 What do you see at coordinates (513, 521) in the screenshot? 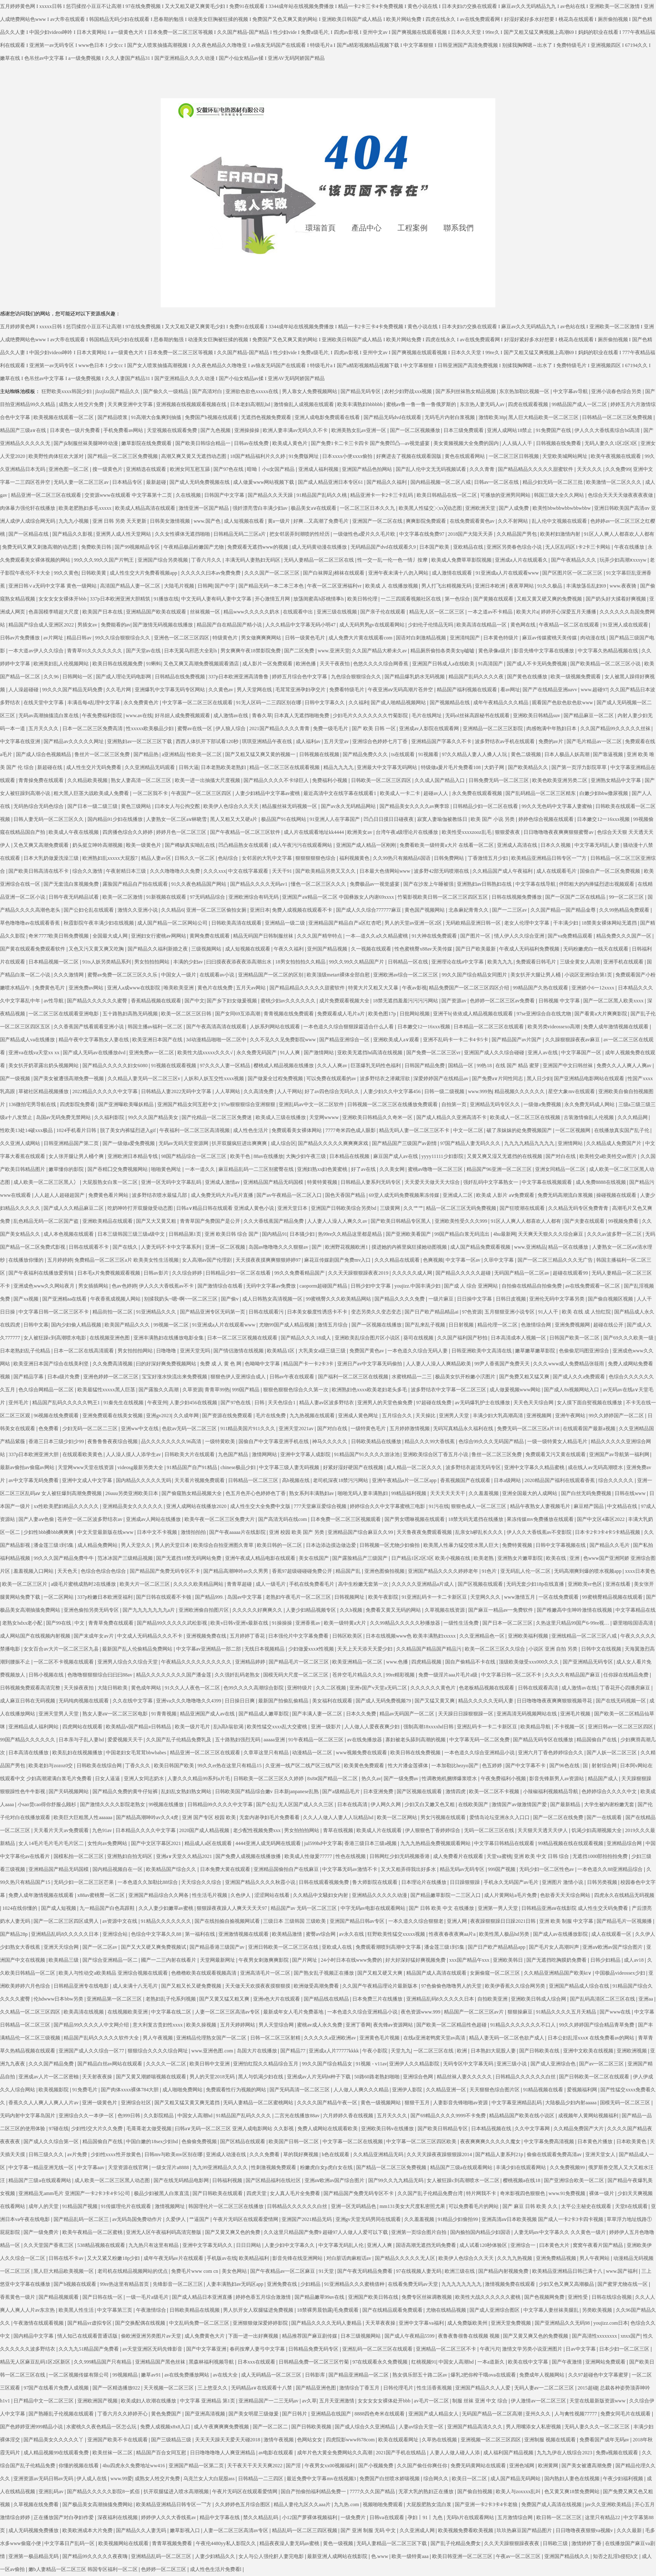
I see `久久不射网站` at bounding box center [513, 521].